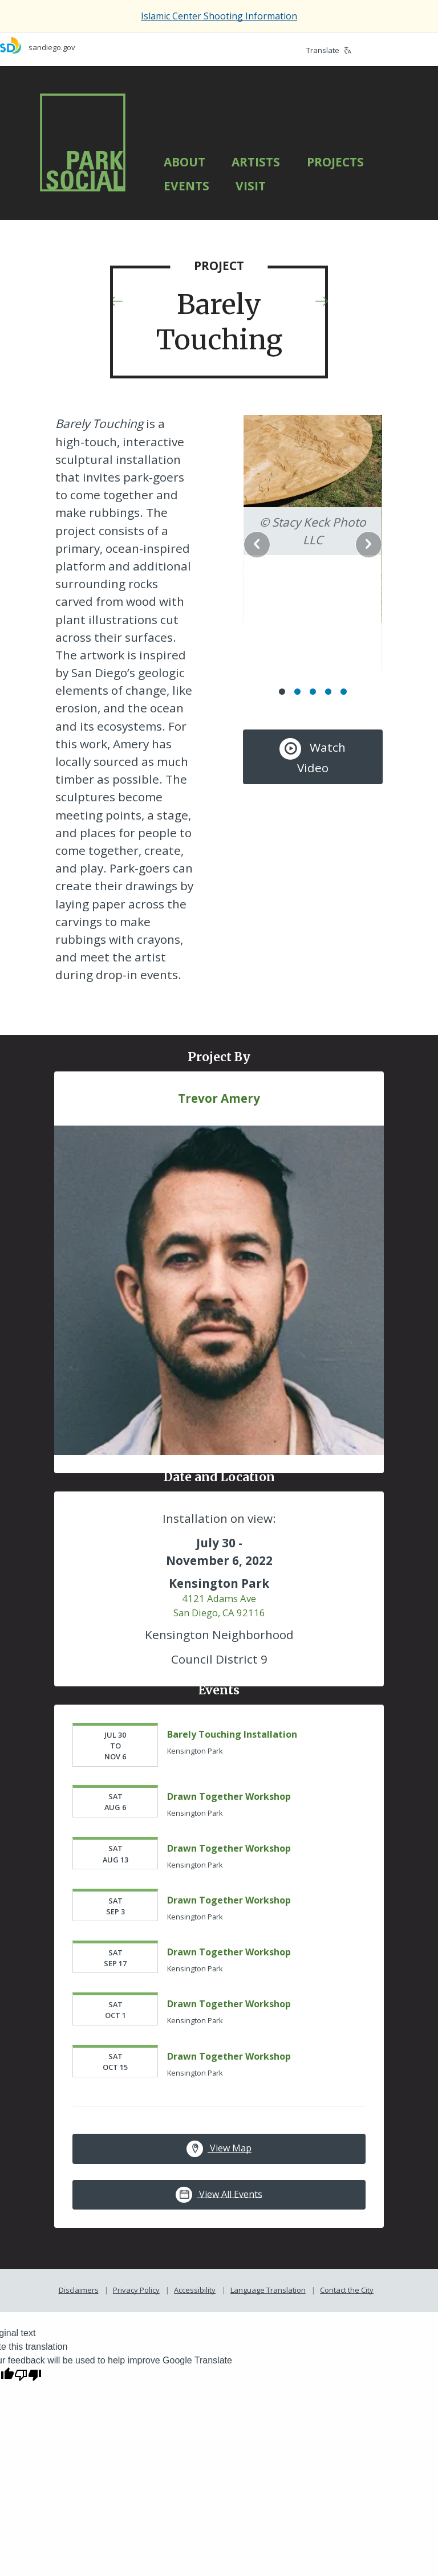 This screenshot has width=438, height=2576. What do you see at coordinates (219, 2249) in the screenshot?
I see `View All Events` at bounding box center [219, 2249].